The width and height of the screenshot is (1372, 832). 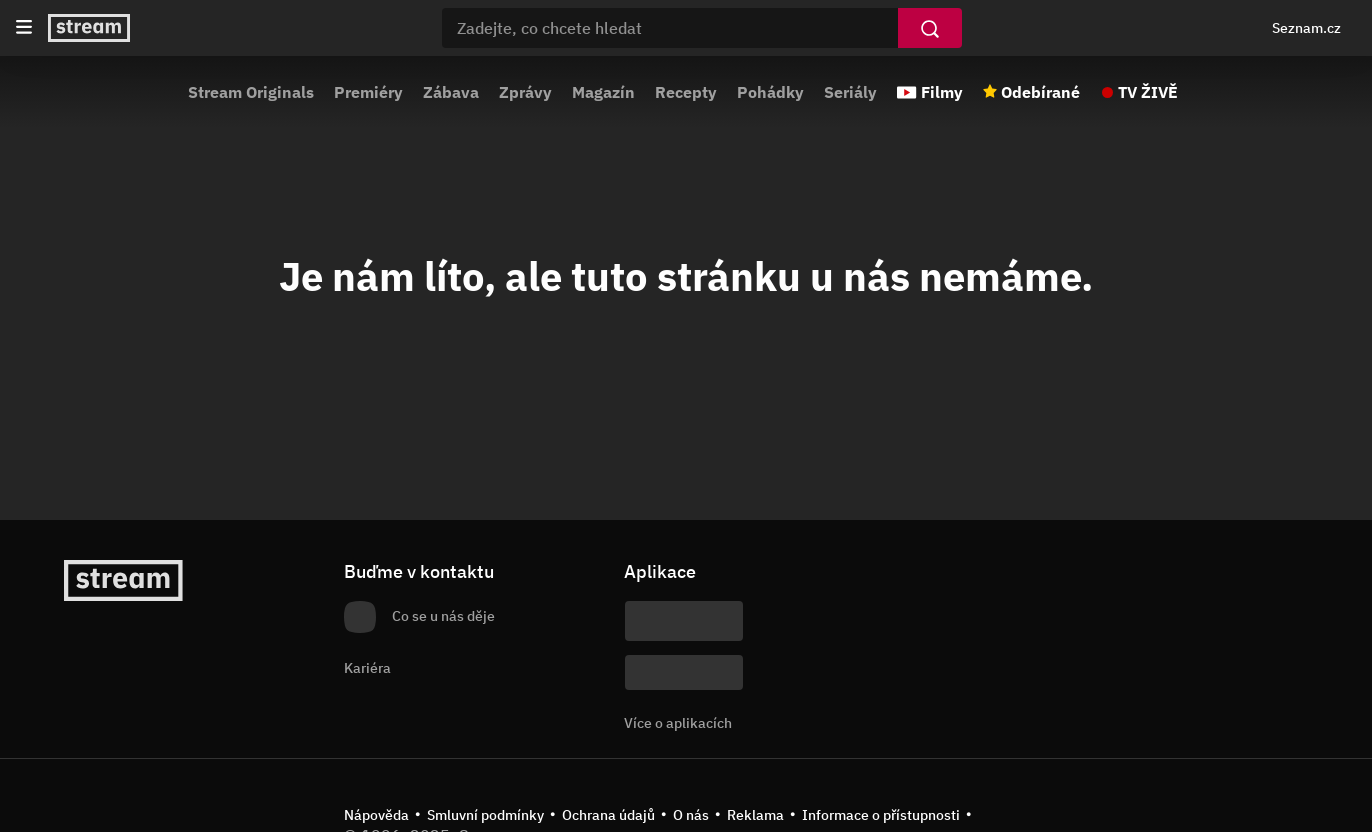 I want to click on Zprávy, so click(x=525, y=92).